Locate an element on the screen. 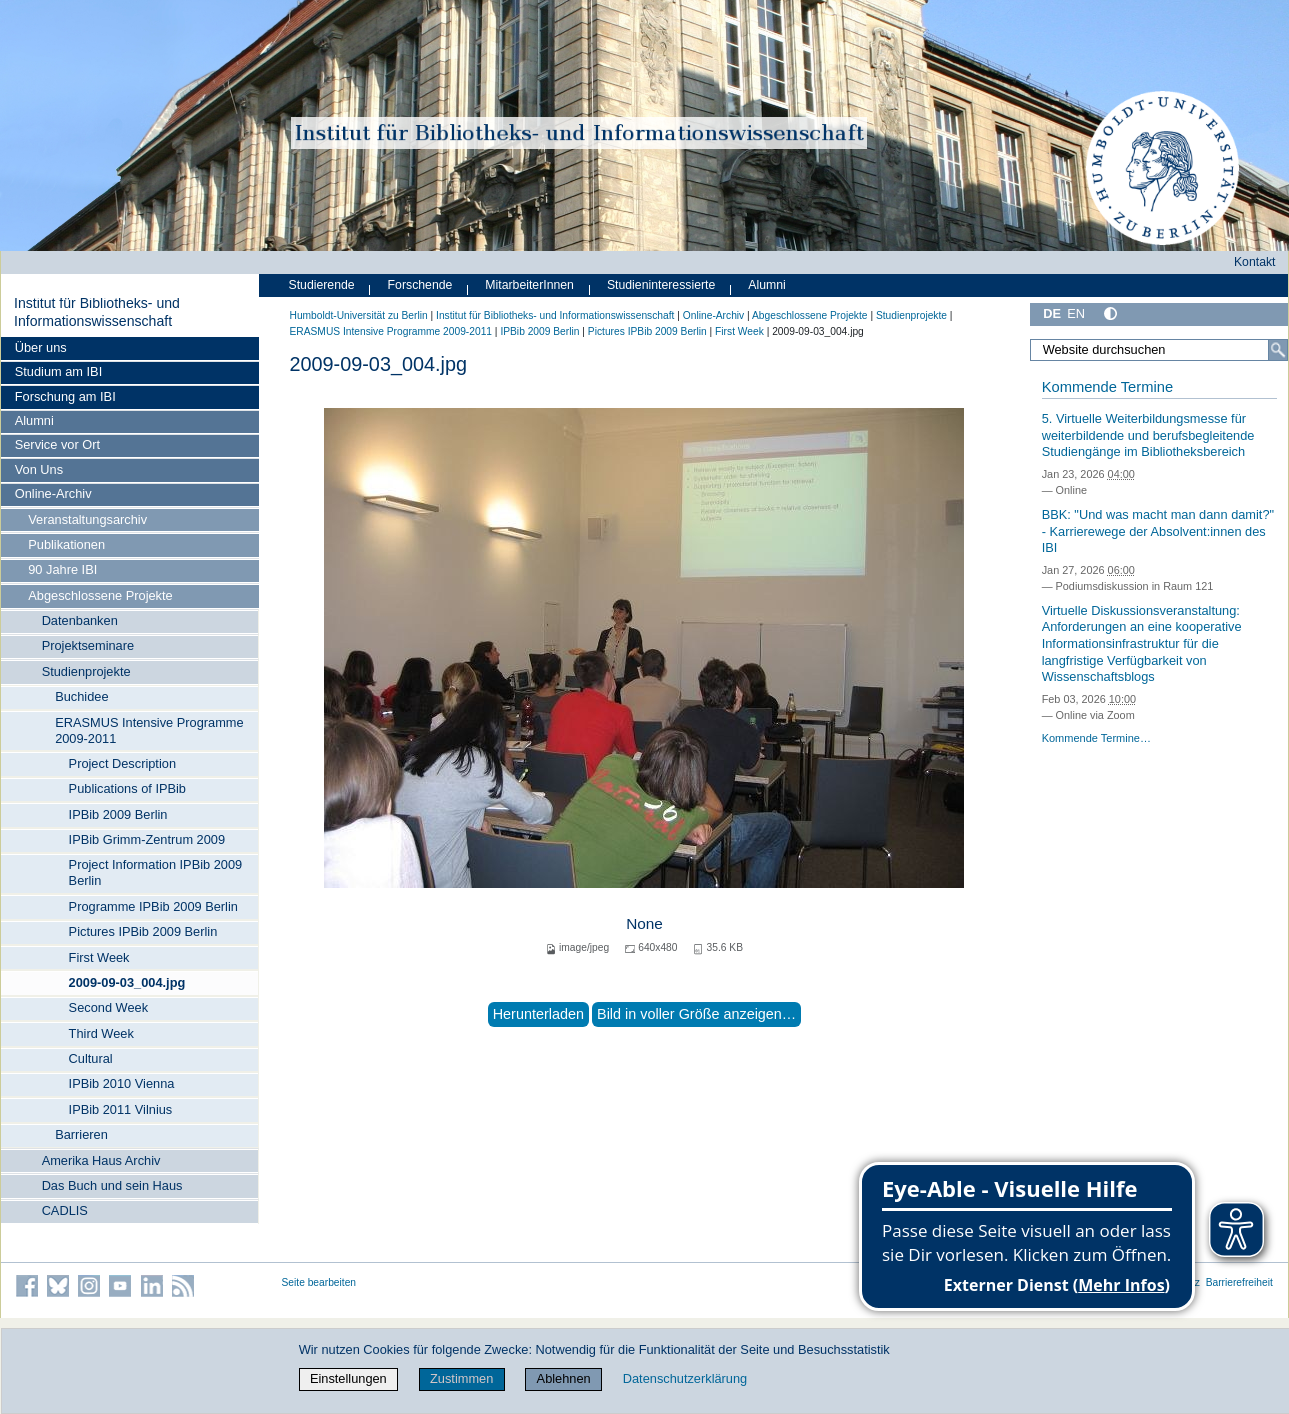 Image resolution: width=1289 pixels, height=1414 pixels. Einstellungen is located at coordinates (348, 1378).